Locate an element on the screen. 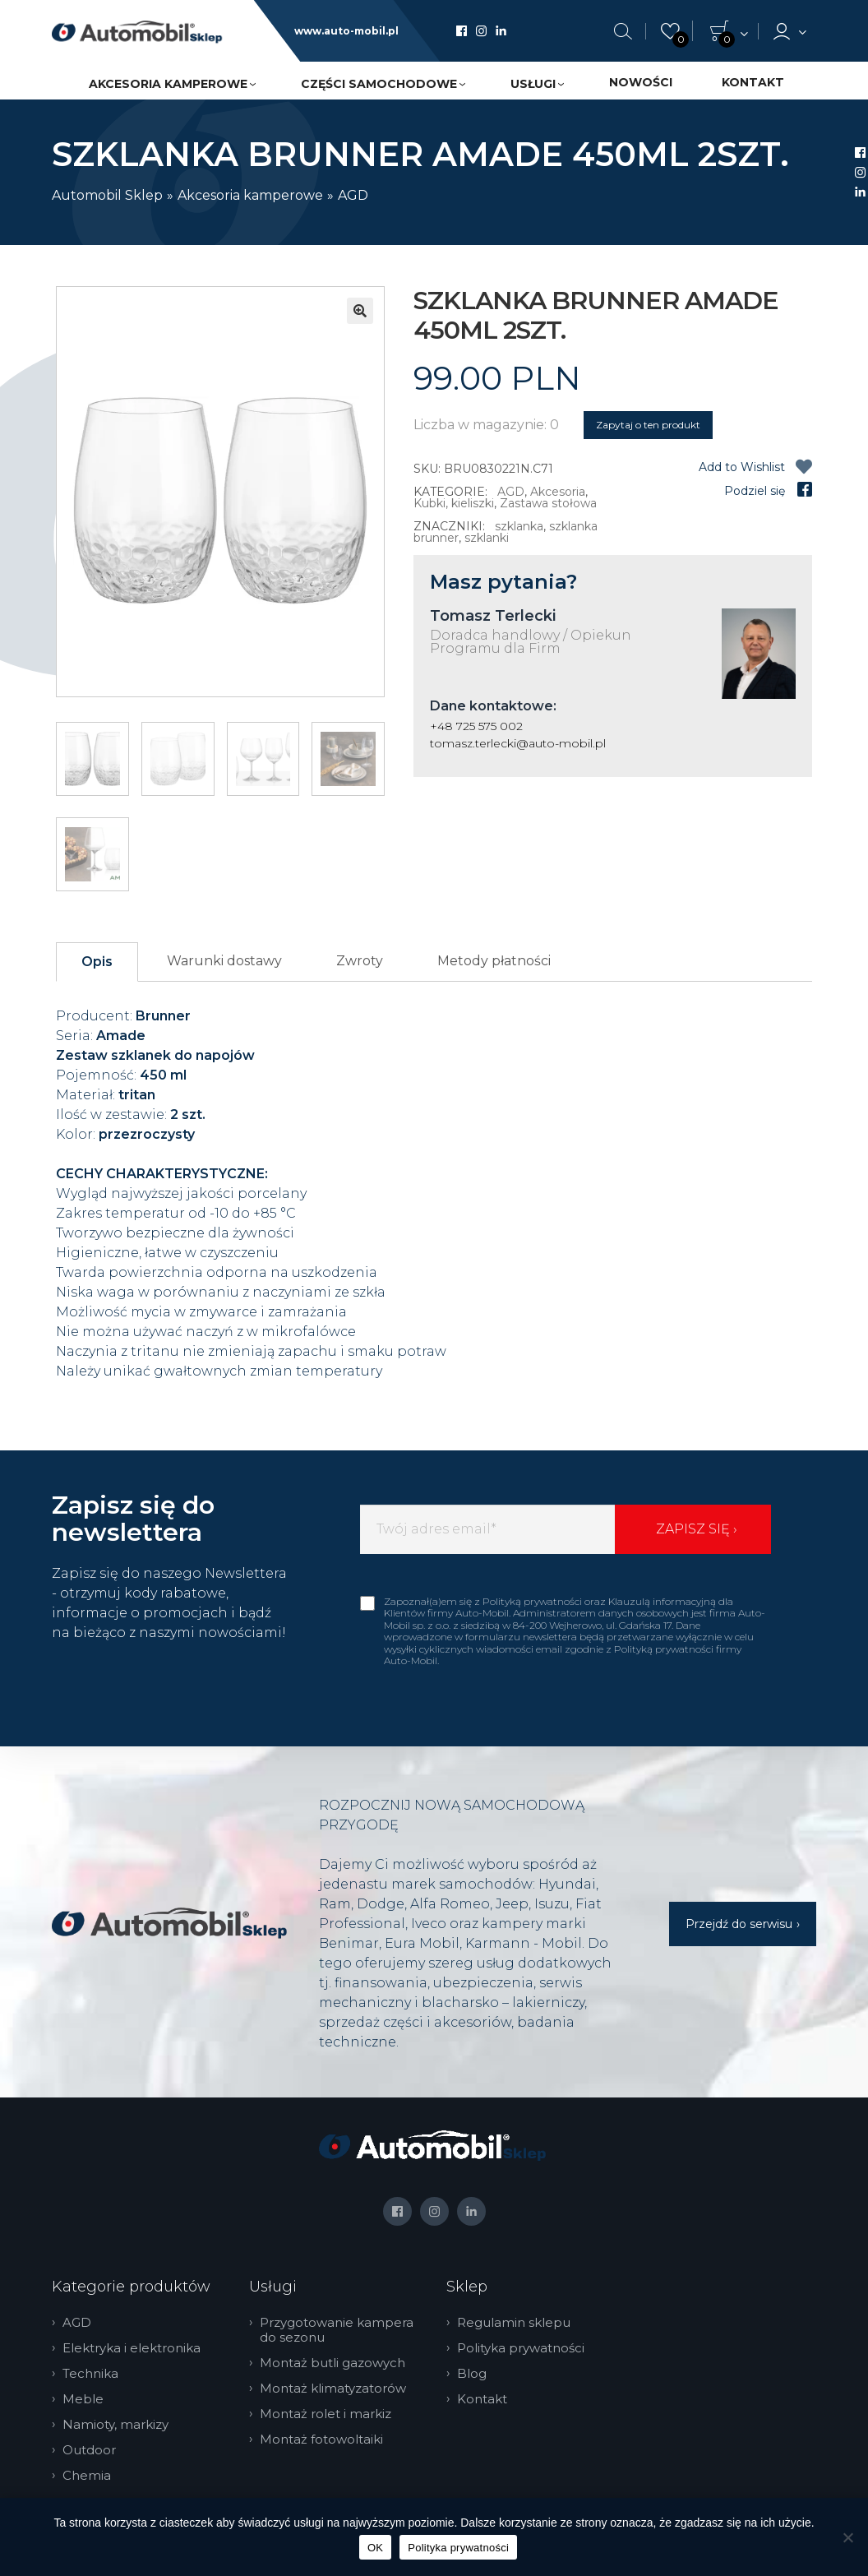 The image size is (868, 2576). www.auto-mobil.pl is located at coordinates (346, 31).